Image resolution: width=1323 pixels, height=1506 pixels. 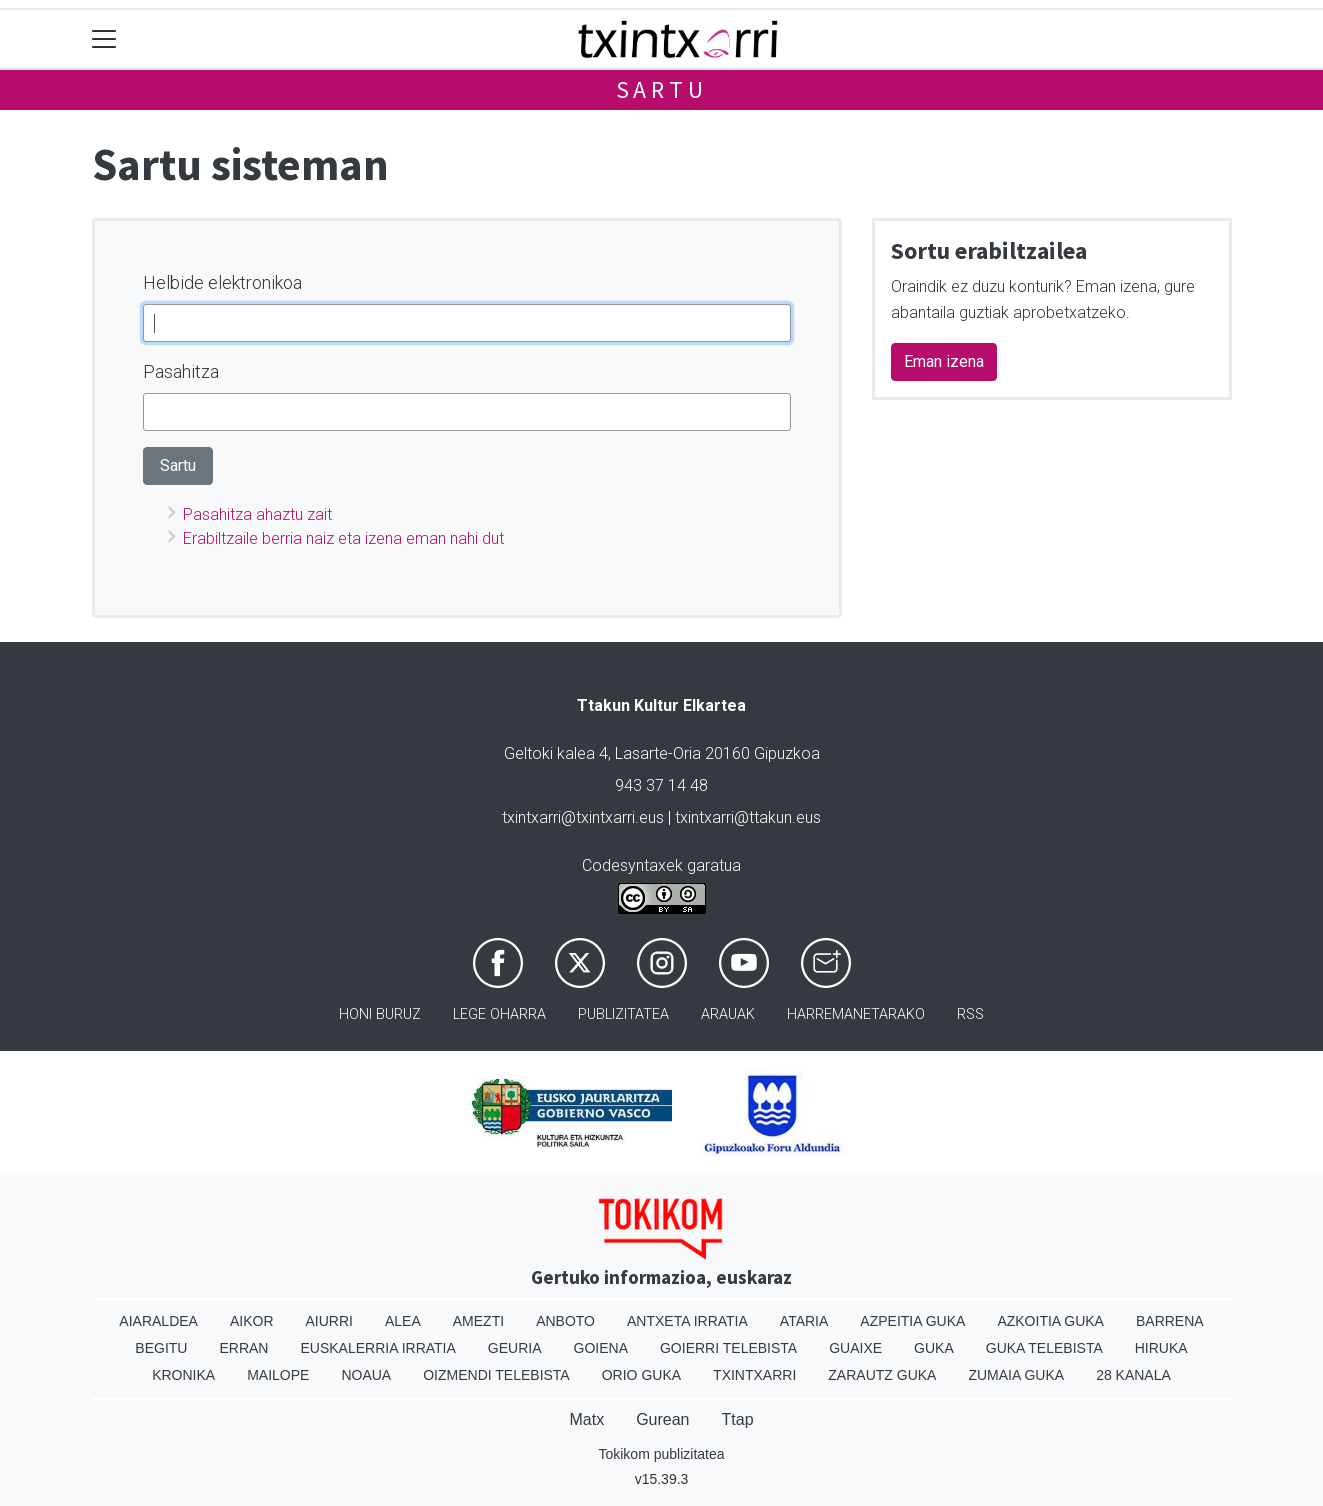 I want to click on Pasahitza ahaztu zait, so click(x=257, y=514).